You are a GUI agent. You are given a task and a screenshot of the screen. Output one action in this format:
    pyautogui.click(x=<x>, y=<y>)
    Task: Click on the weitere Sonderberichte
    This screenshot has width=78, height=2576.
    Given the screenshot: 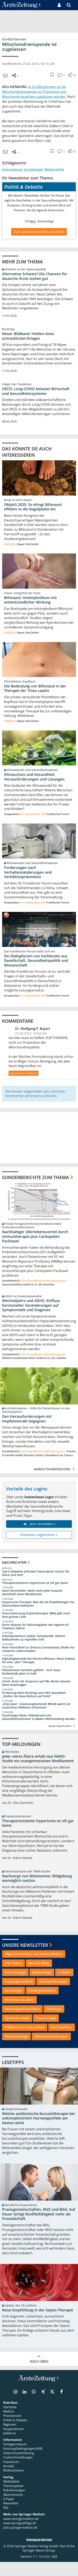 What is the action you would take?
    pyautogui.click(x=55, y=1469)
    